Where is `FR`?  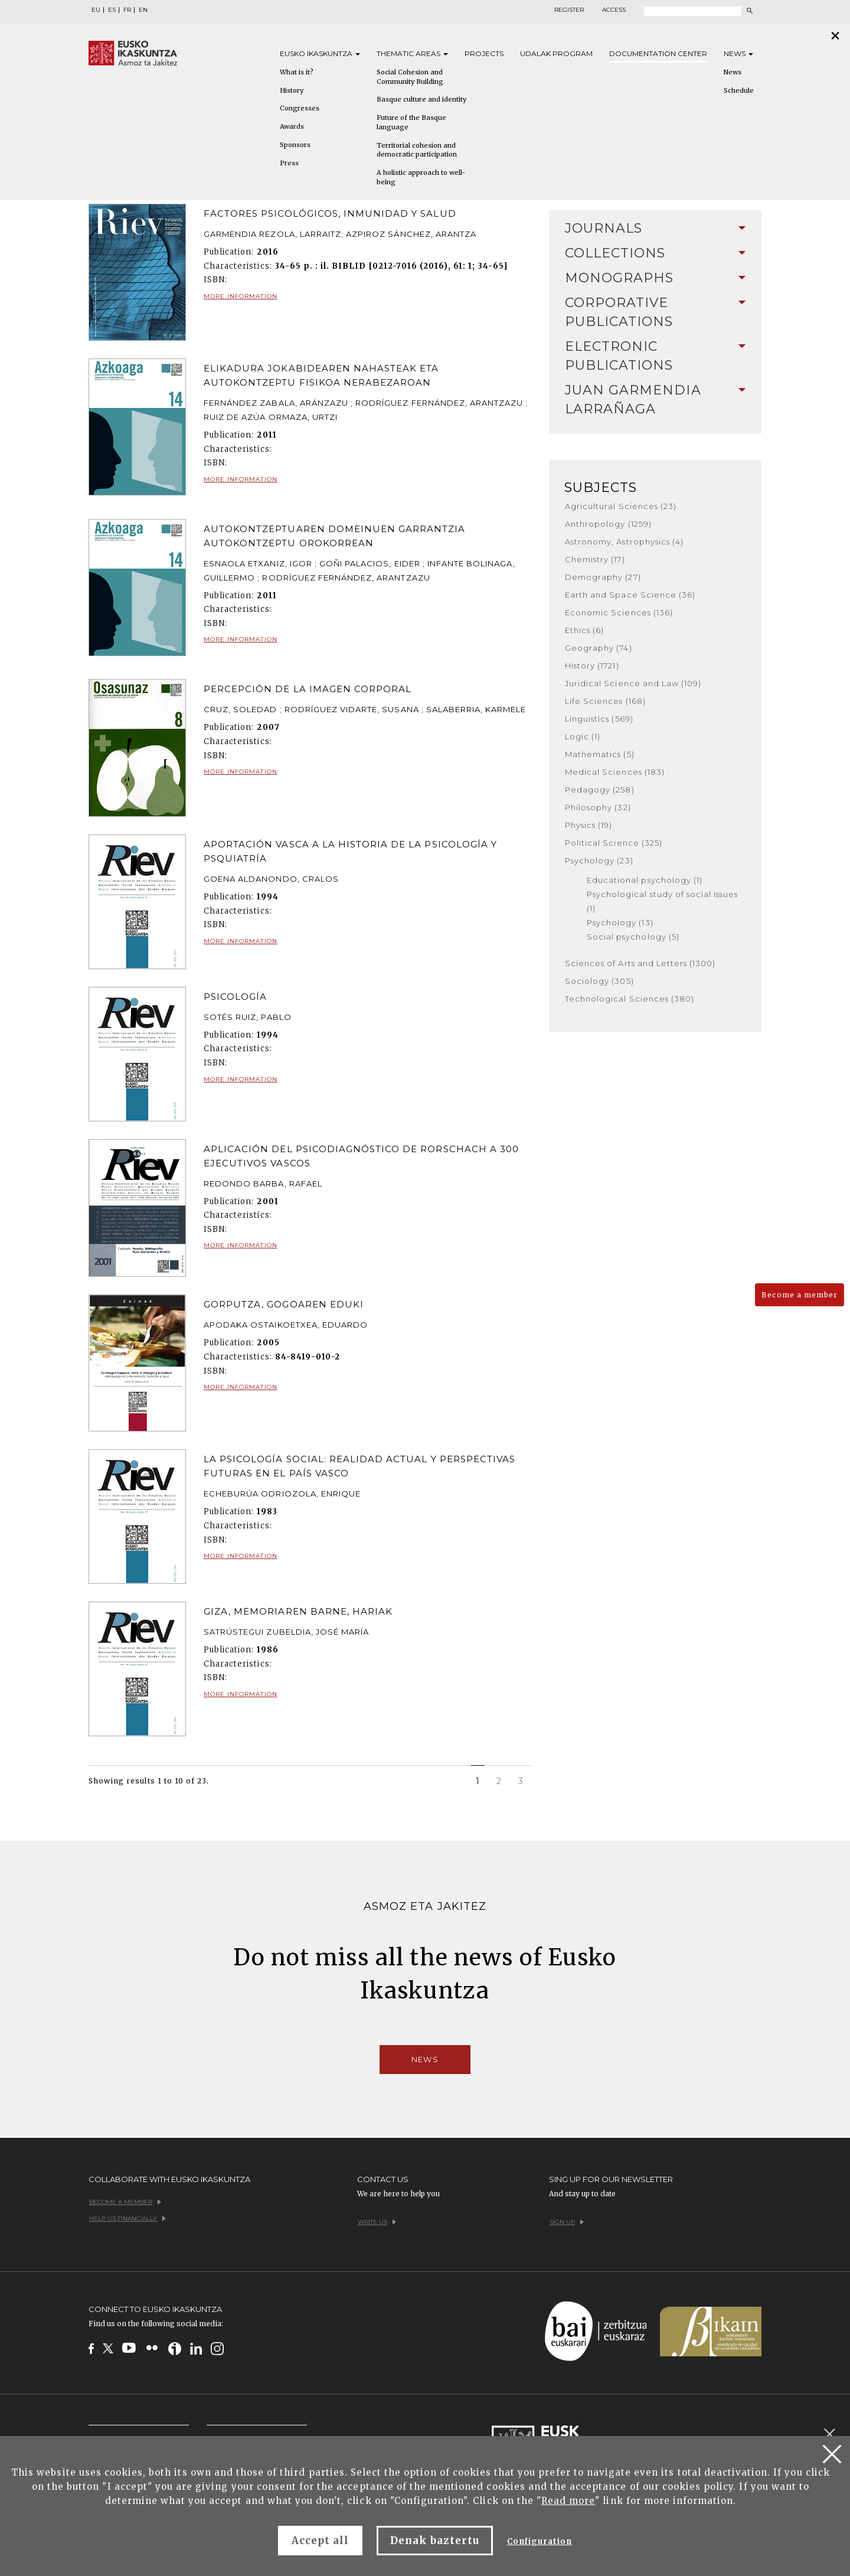
FR is located at coordinates (127, 10).